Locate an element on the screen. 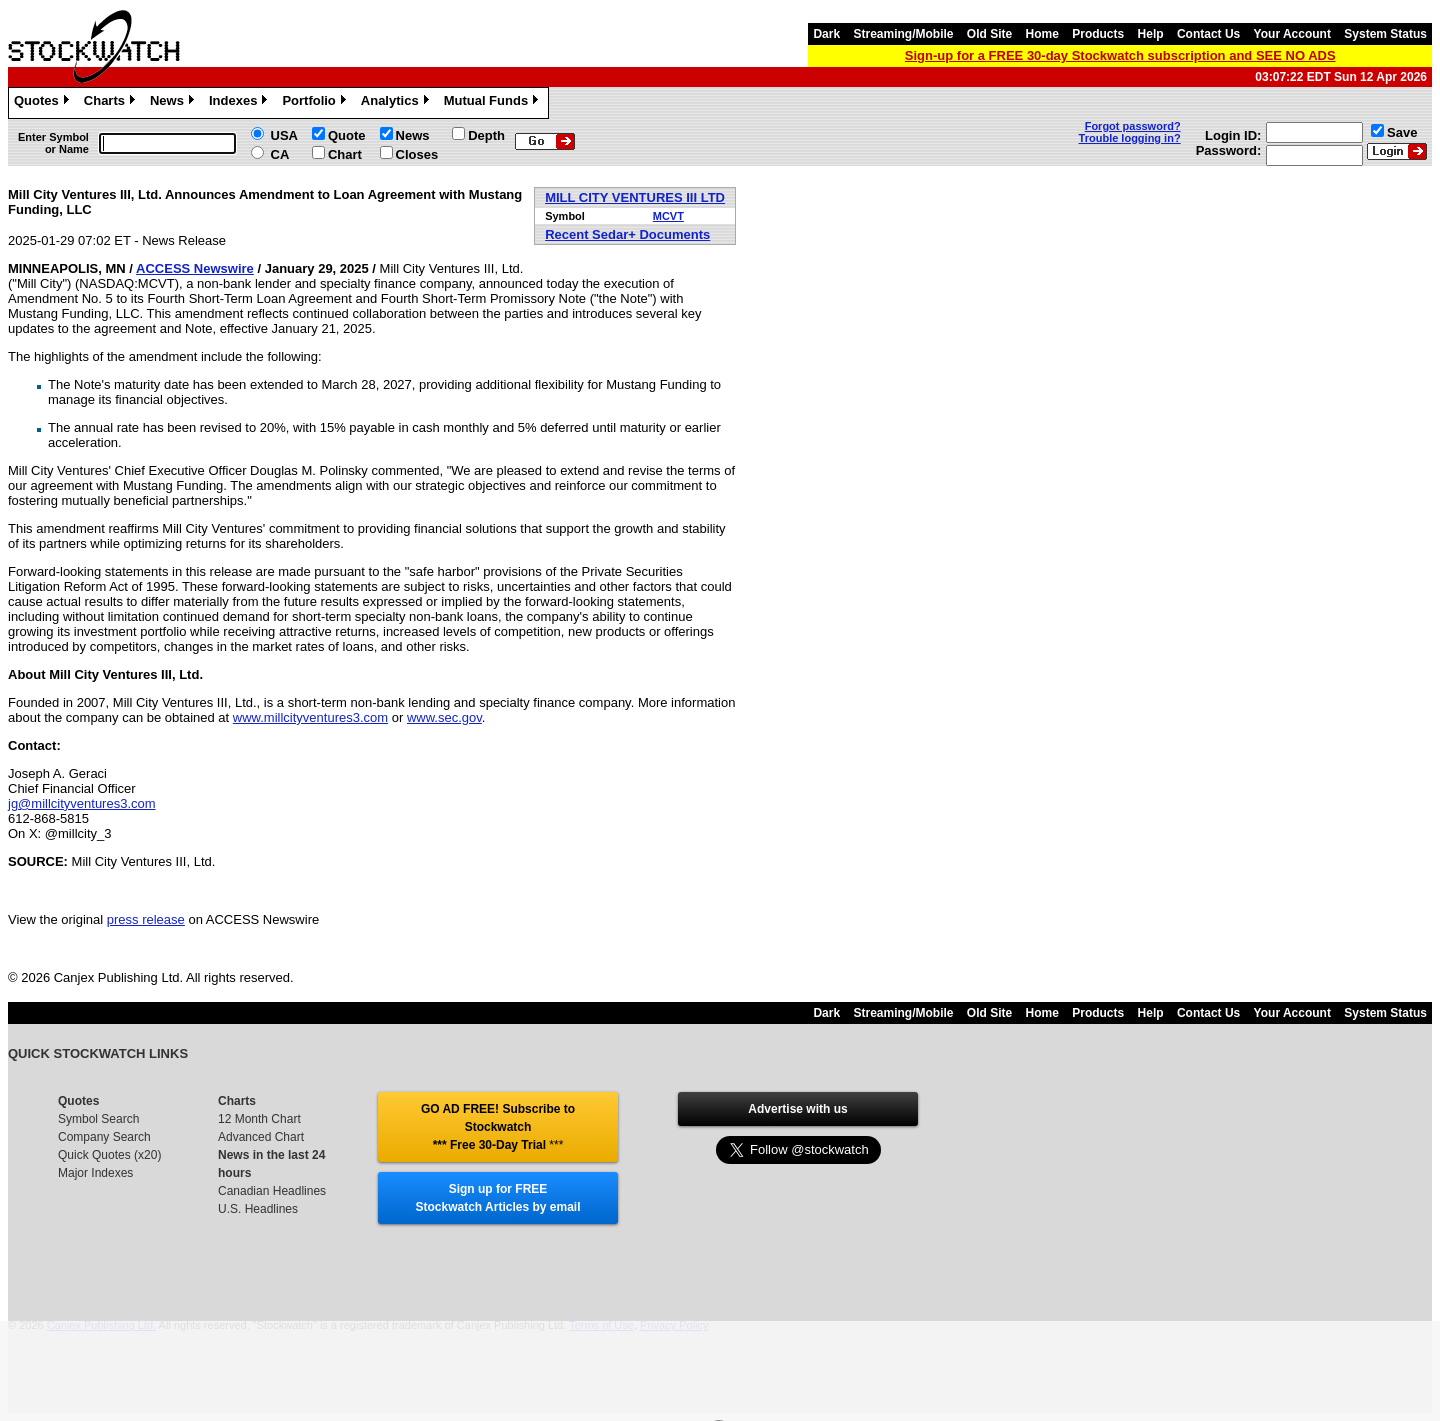  Major Indexes is located at coordinates (95, 1173).